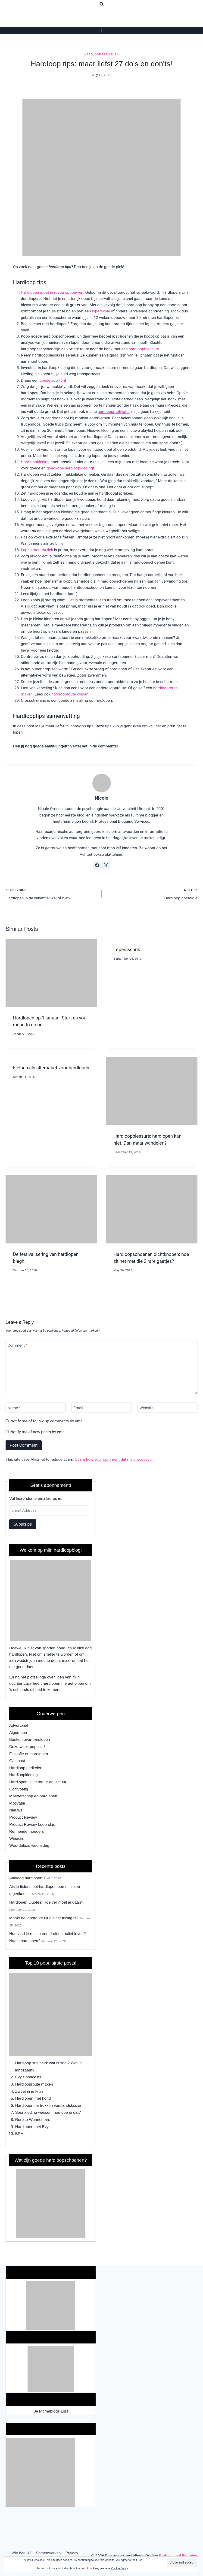  Describe the element at coordinates (18, 1789) in the screenshot. I see `Lichtvoetig` at that location.